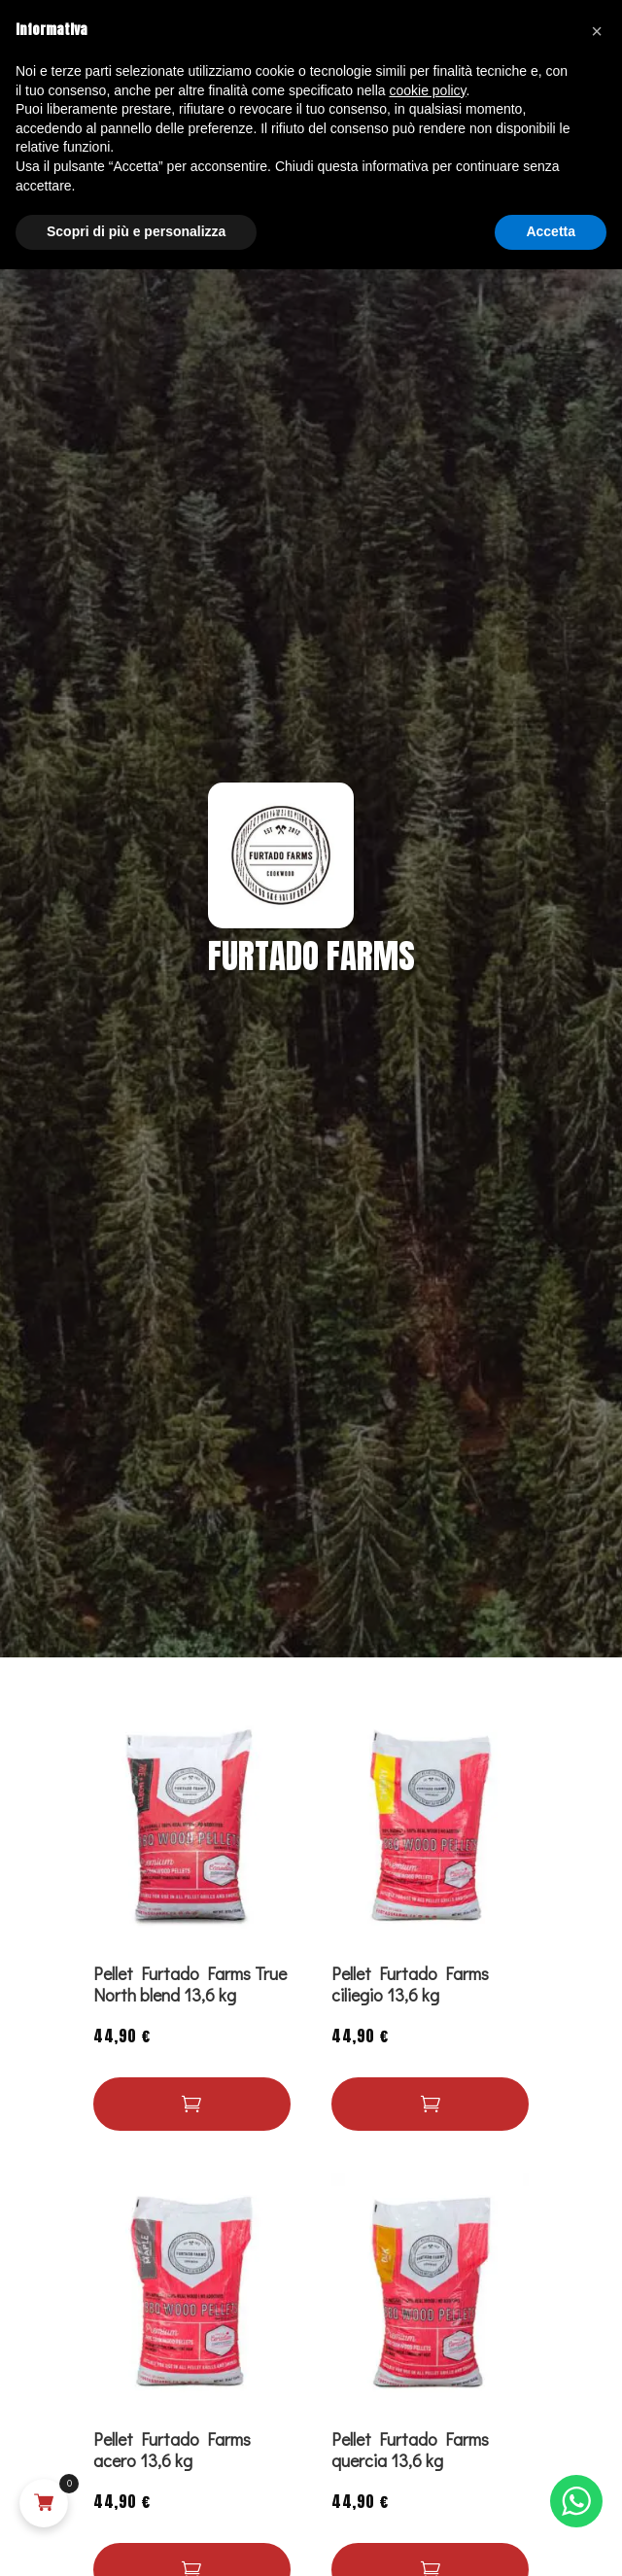 The width and height of the screenshot is (622, 2576). What do you see at coordinates (192, 2104) in the screenshot?
I see `[Leggi di più su "Pellet Furtado Farms True North blend 13,6 kg"]` at bounding box center [192, 2104].